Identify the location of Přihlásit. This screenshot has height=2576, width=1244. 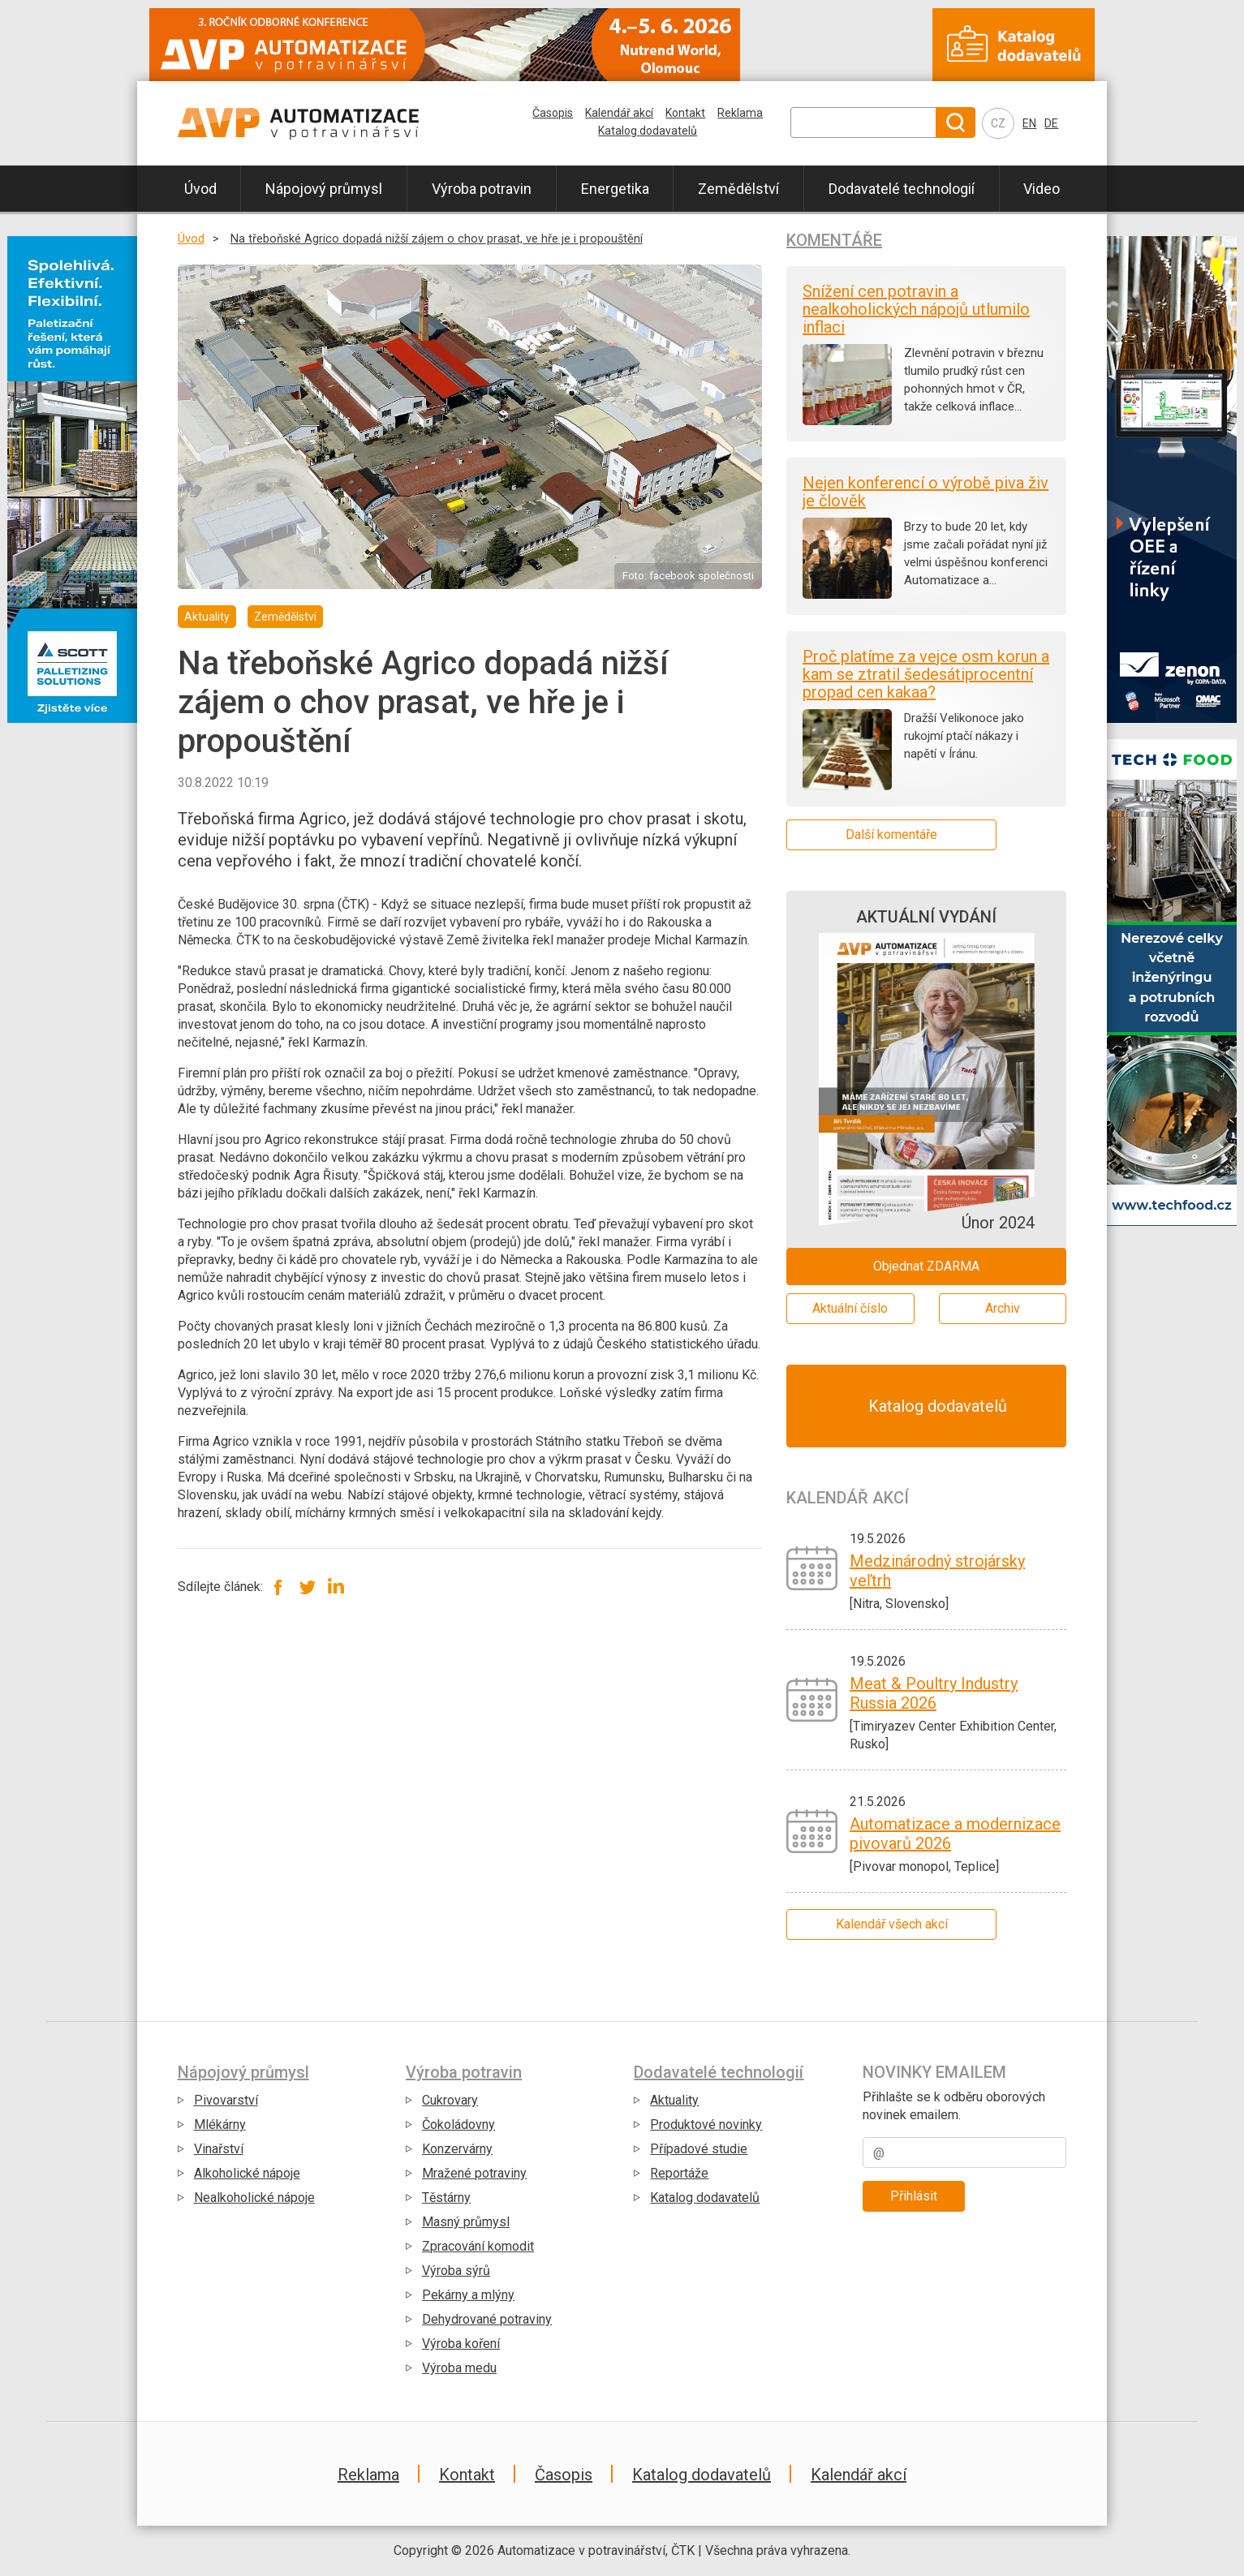
(913, 2196).